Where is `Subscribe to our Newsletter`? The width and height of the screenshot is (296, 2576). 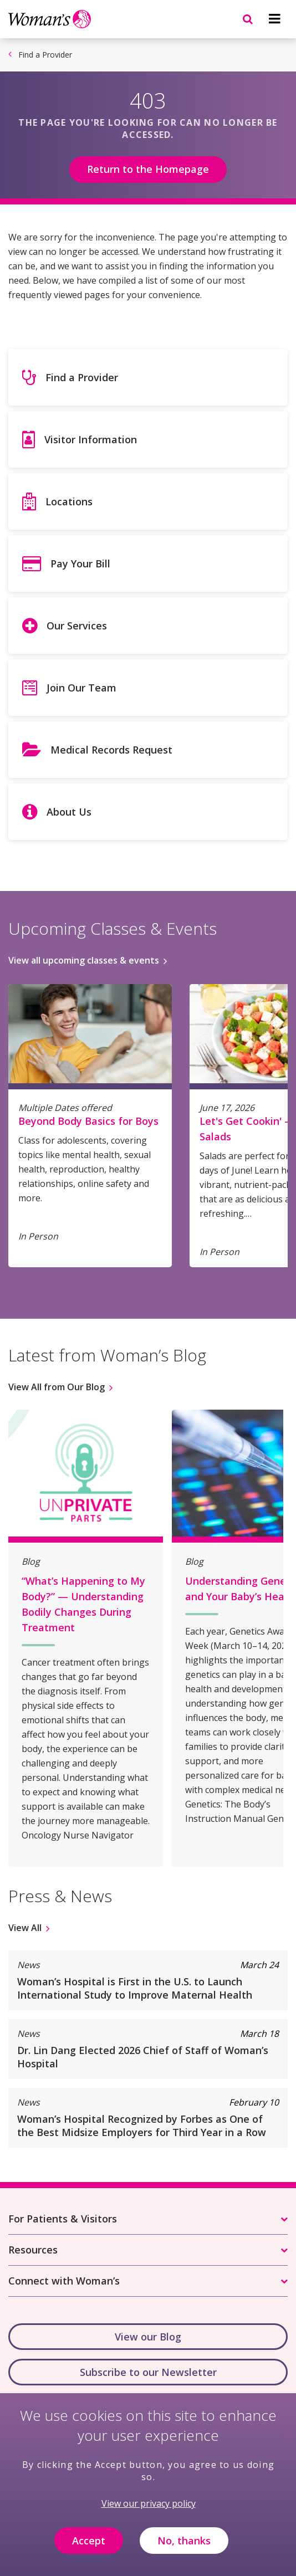 Subscribe to our Newsletter is located at coordinates (148, 2372).